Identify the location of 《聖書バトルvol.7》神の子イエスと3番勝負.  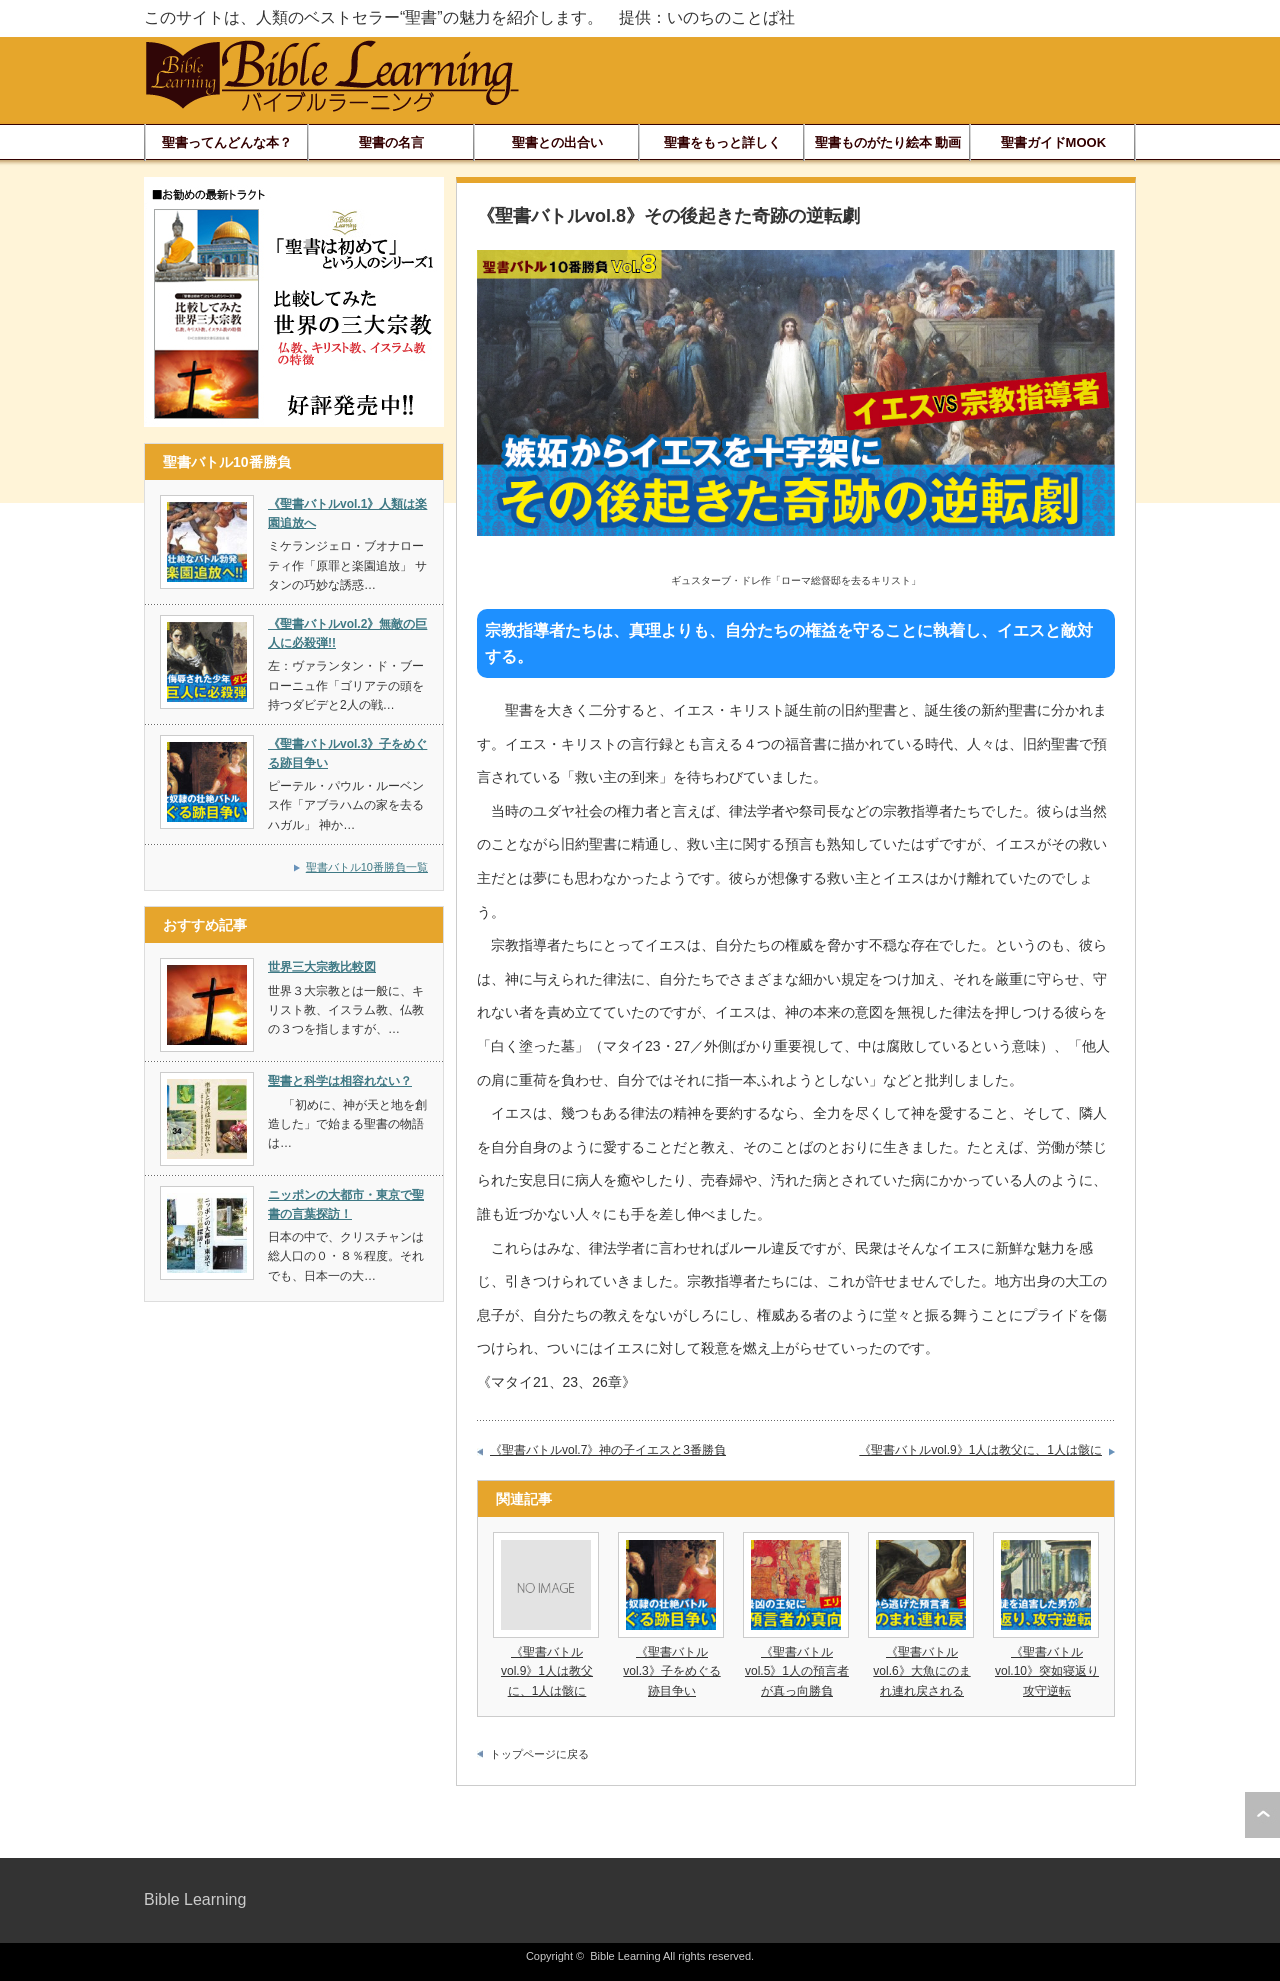
(608, 1450).